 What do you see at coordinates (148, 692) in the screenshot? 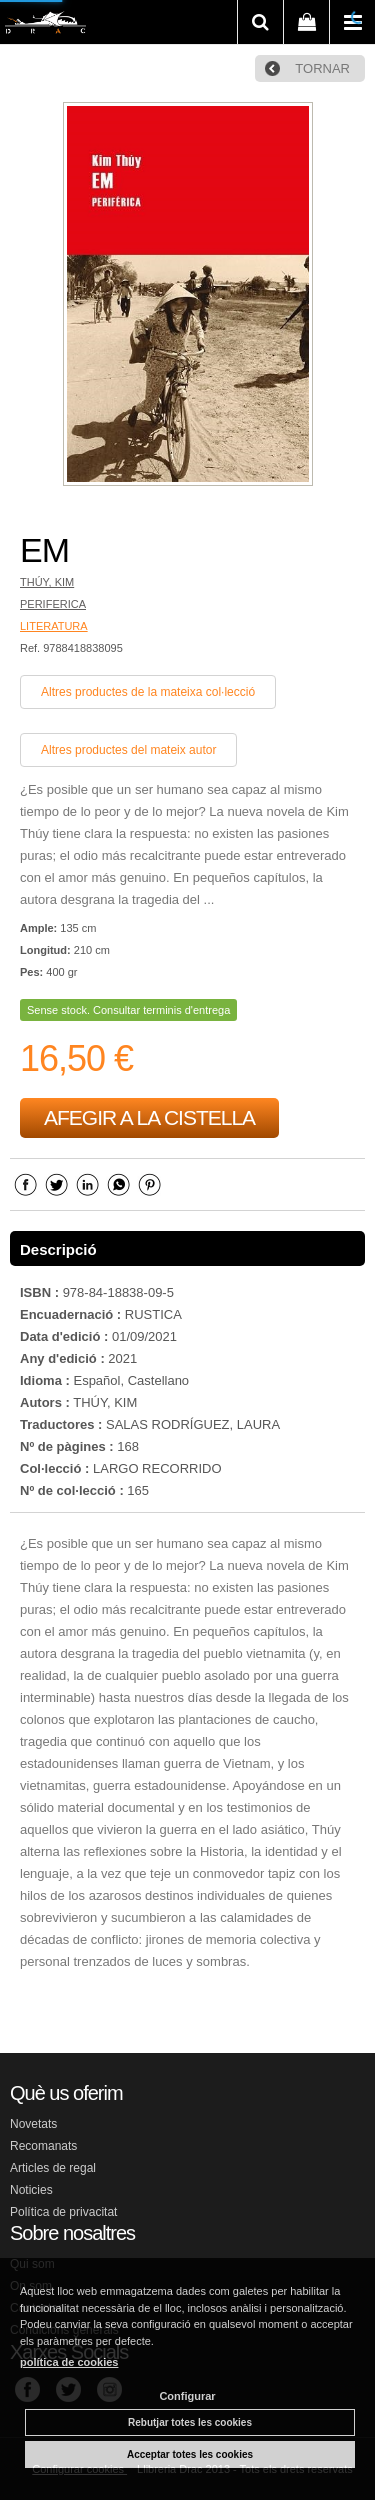
I see `Altres productes de la mateixa col·lecció` at bounding box center [148, 692].